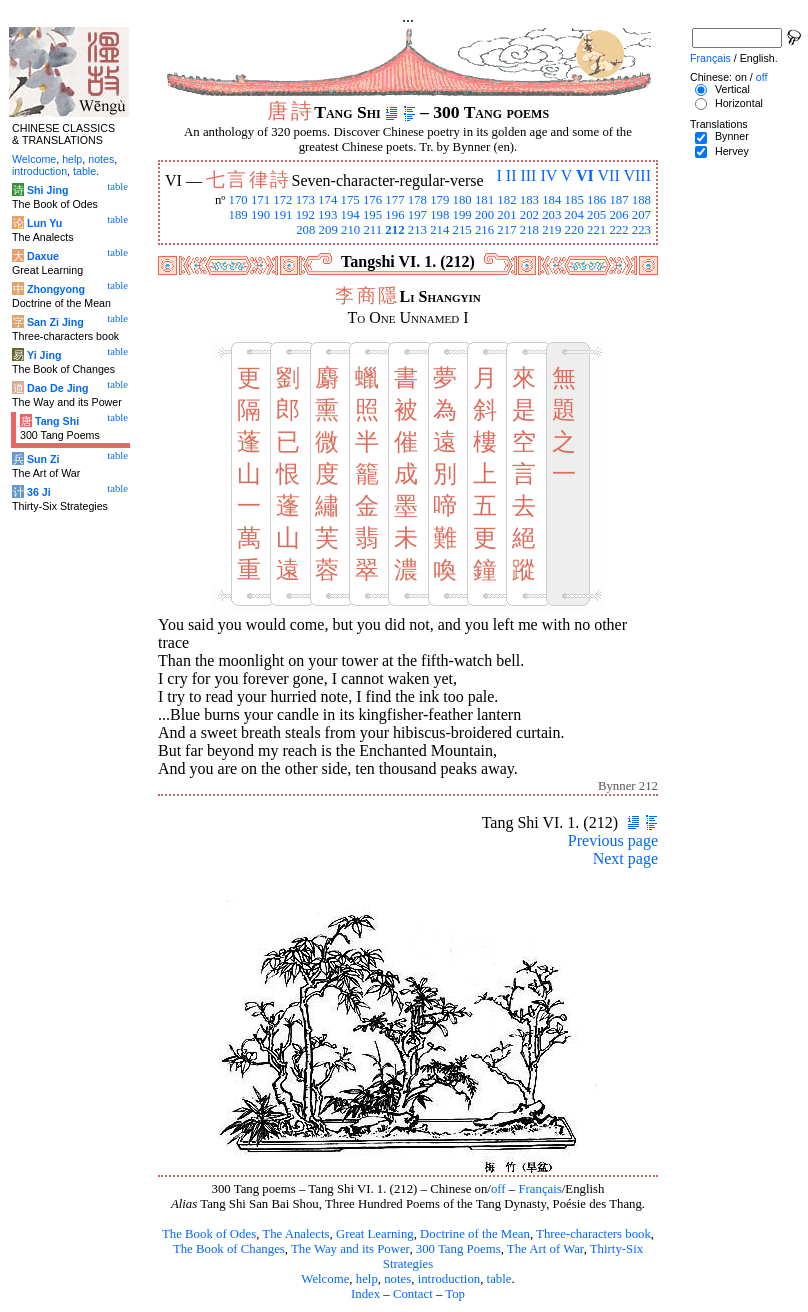 This screenshot has height=1312, width=808. Describe the element at coordinates (260, 200) in the screenshot. I see `171` at that location.